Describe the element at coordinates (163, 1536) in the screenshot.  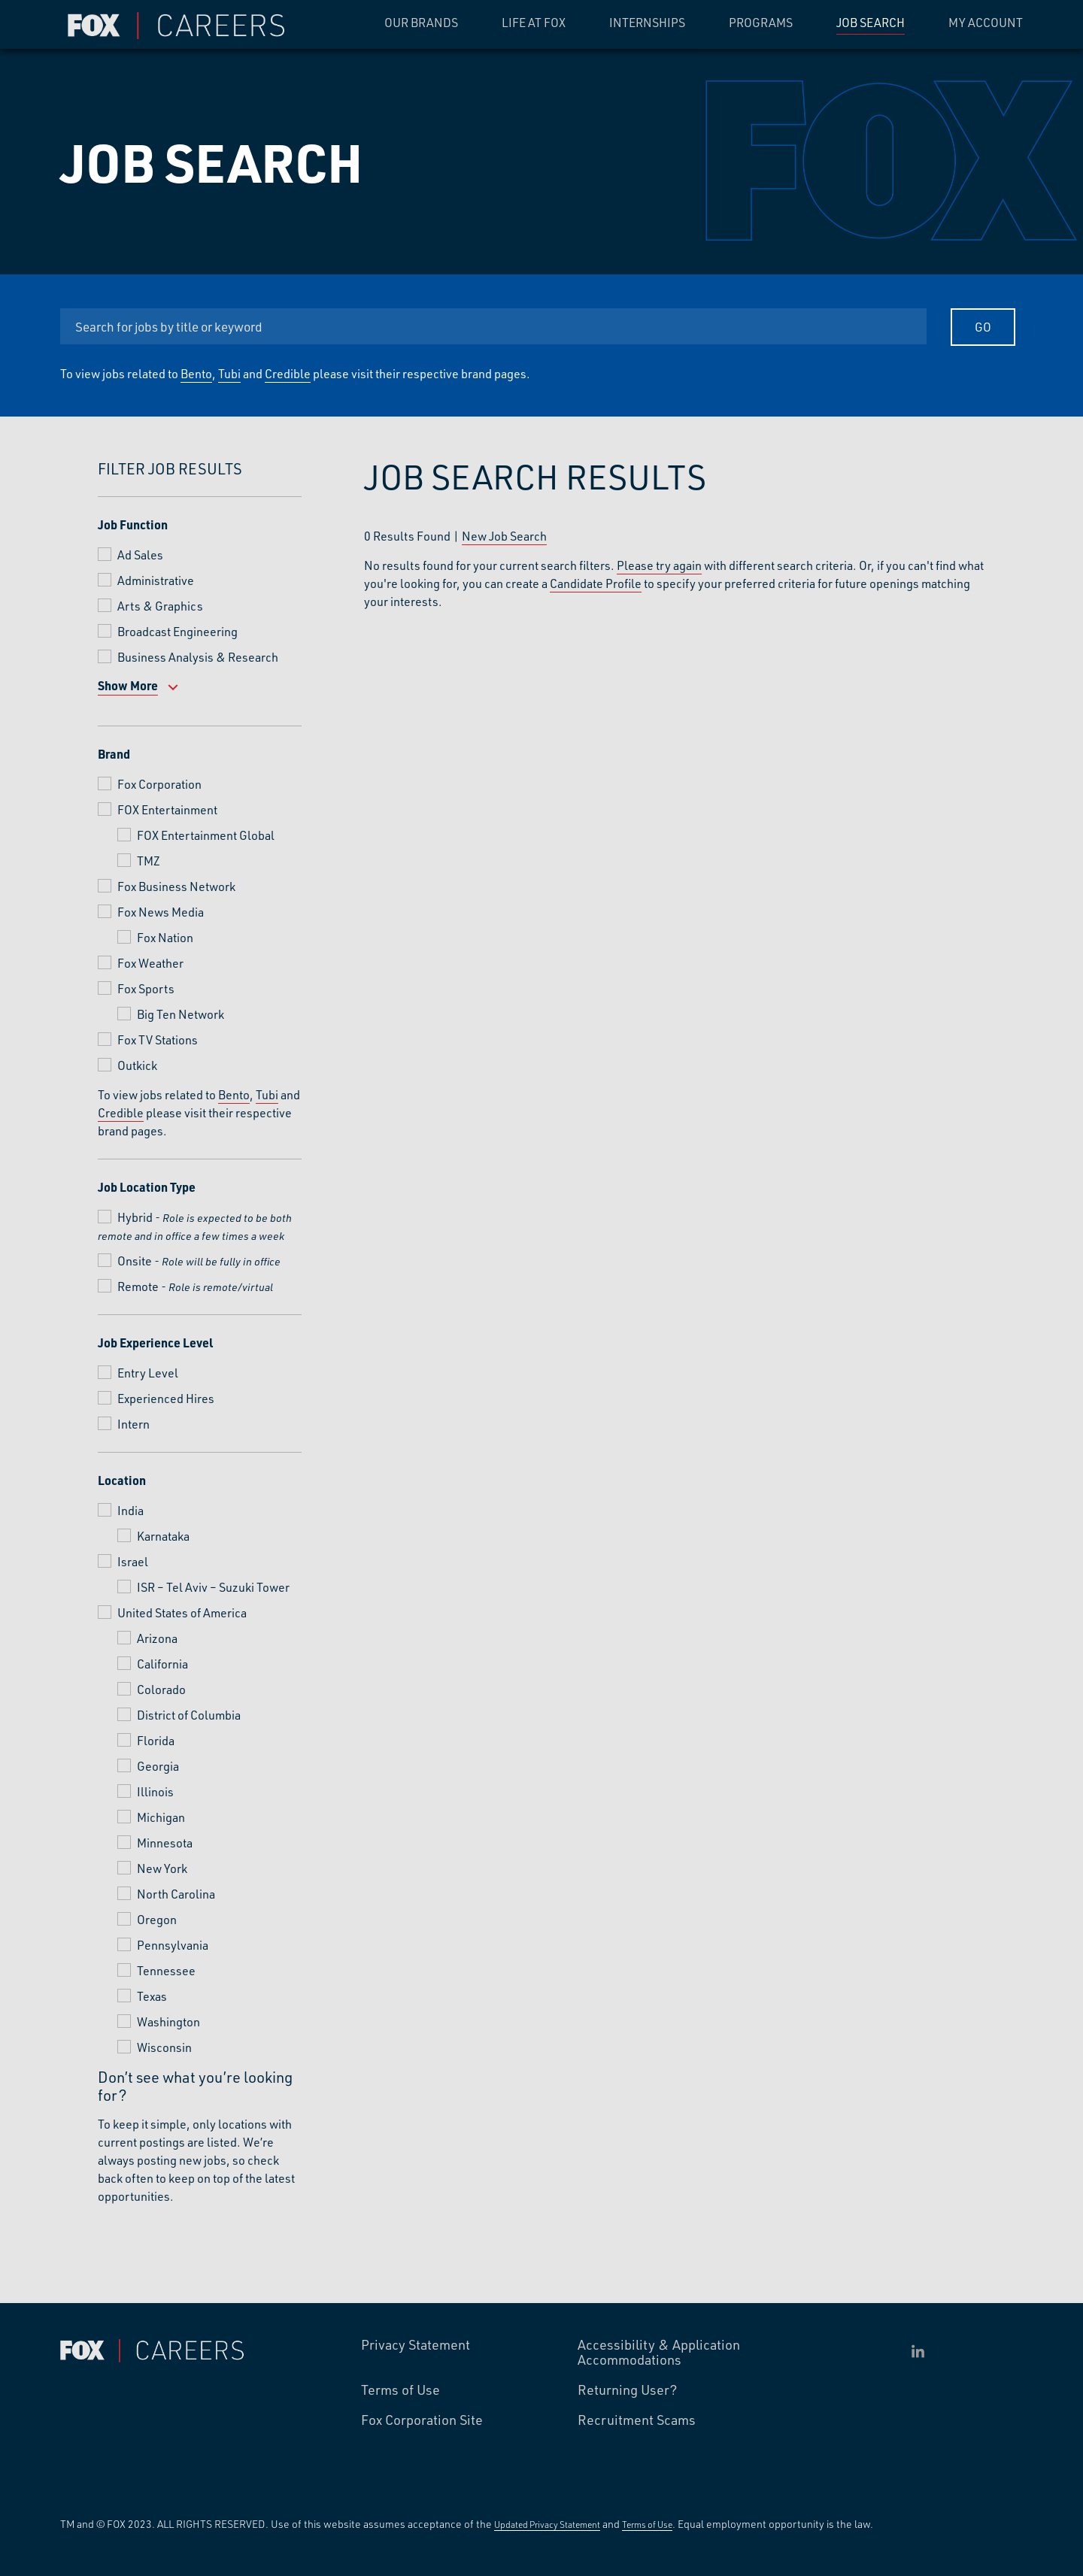
I see `Karnataka` at that location.